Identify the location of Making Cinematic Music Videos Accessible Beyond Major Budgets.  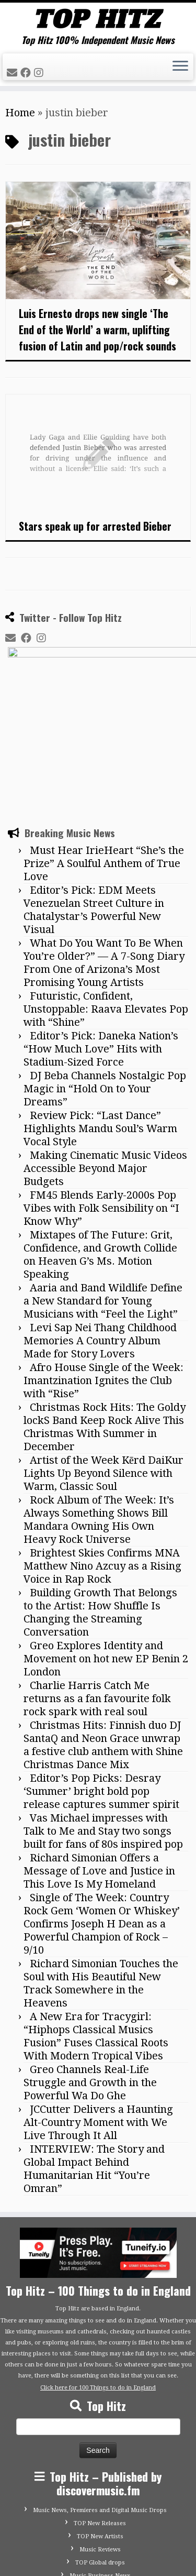
(105, 1055).